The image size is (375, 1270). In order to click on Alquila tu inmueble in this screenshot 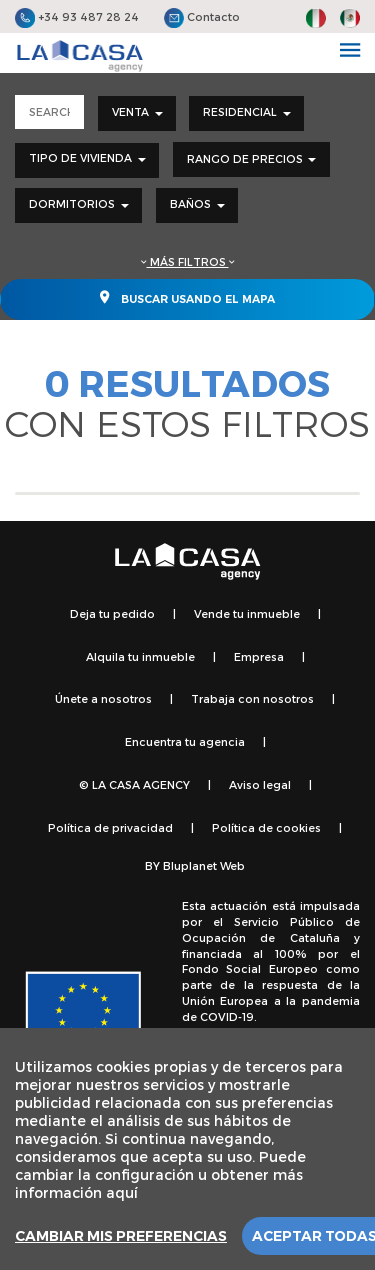, I will do `click(140, 656)`.